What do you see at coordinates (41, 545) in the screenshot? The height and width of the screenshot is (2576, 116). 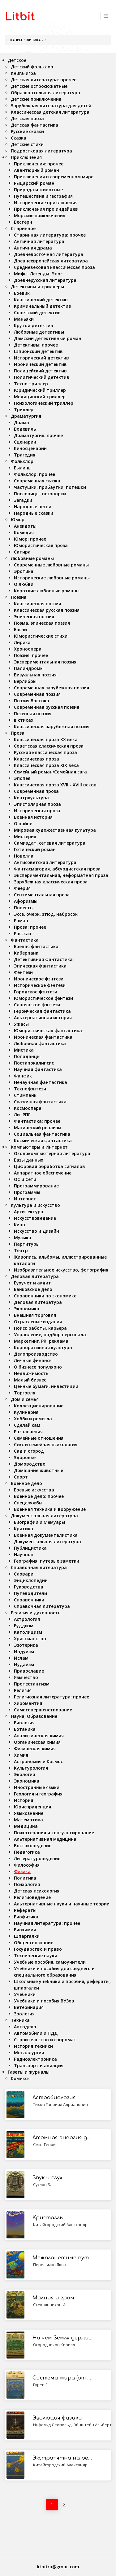 I see `Юмористическая проза` at bounding box center [41, 545].